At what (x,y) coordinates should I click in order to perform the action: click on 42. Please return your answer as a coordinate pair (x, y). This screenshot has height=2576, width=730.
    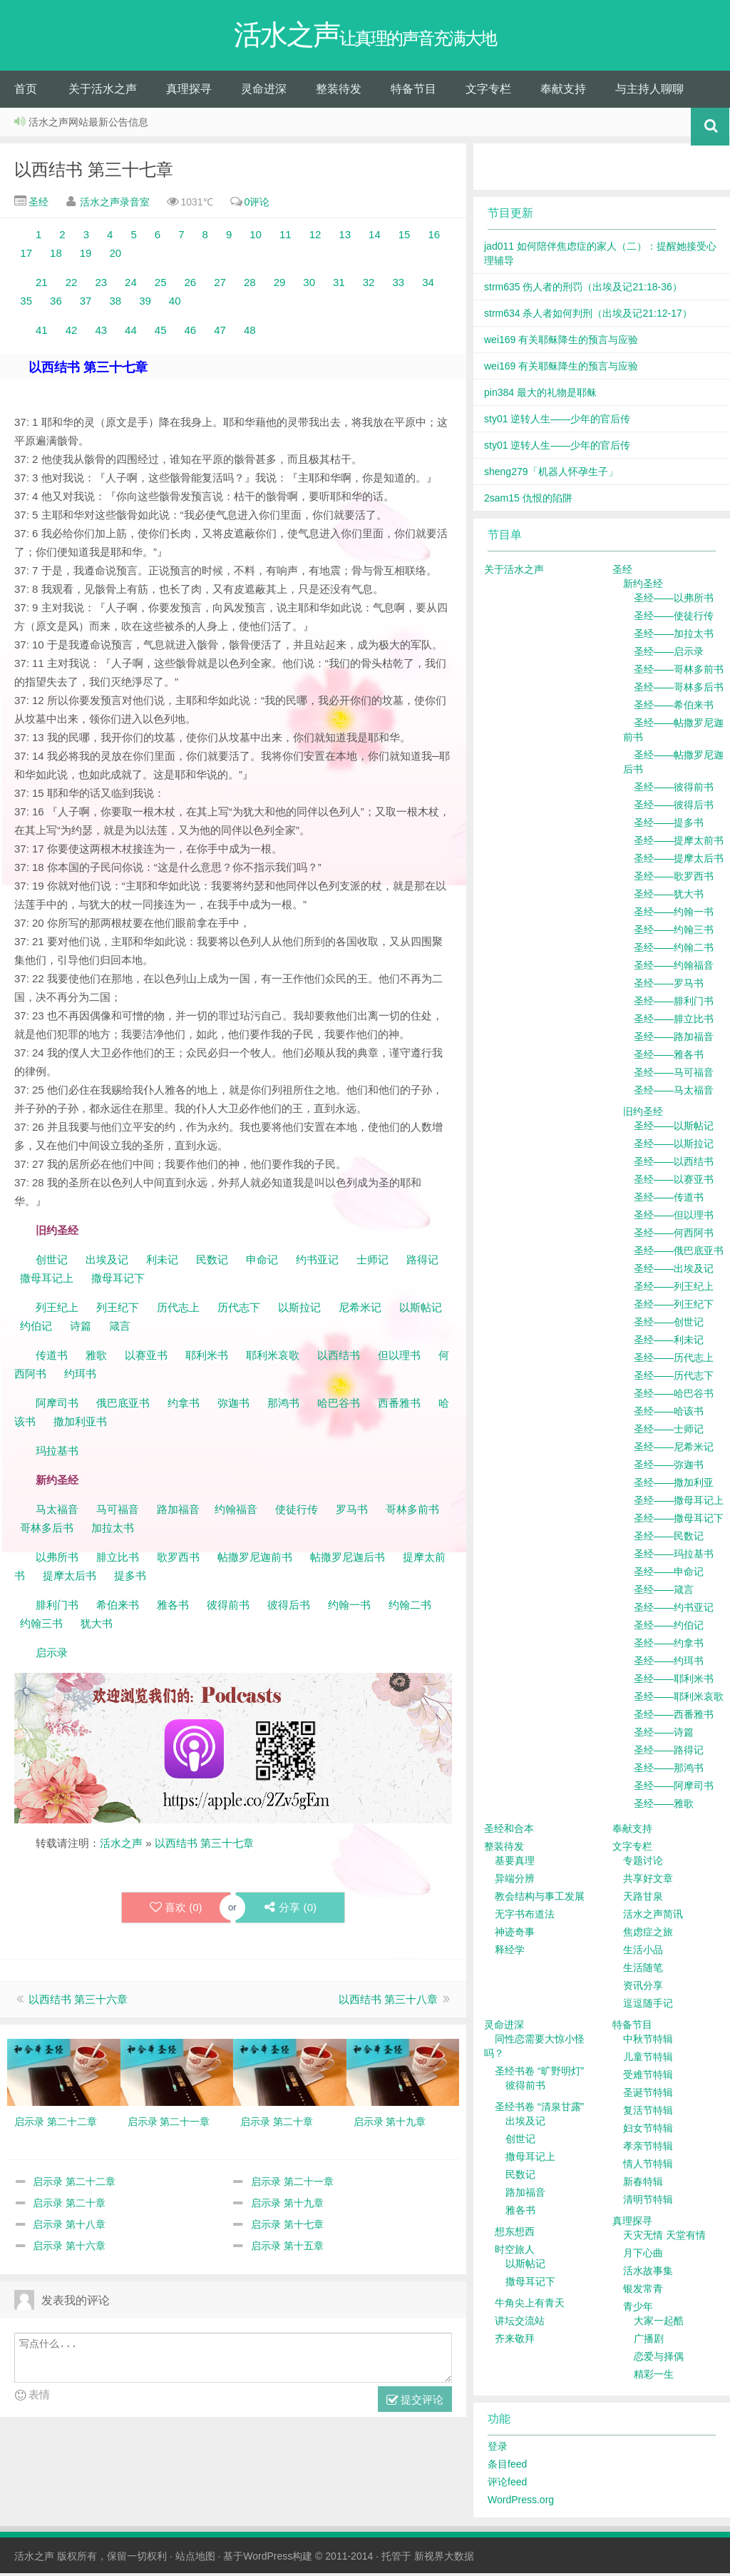
    Looking at the image, I should click on (72, 333).